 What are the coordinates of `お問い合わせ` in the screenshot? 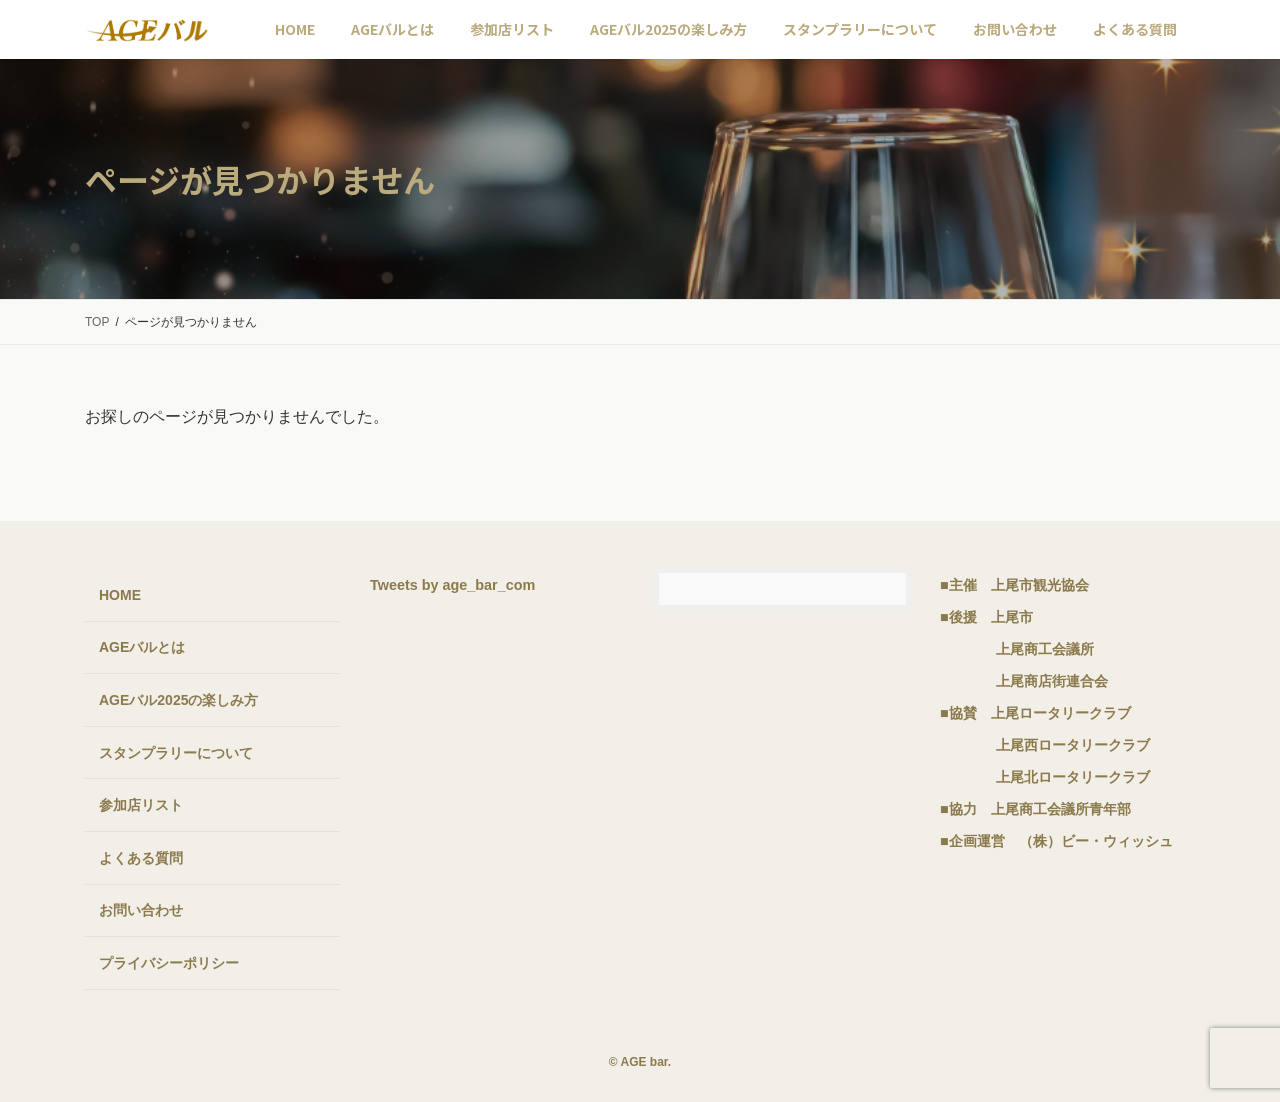 It's located at (141, 911).